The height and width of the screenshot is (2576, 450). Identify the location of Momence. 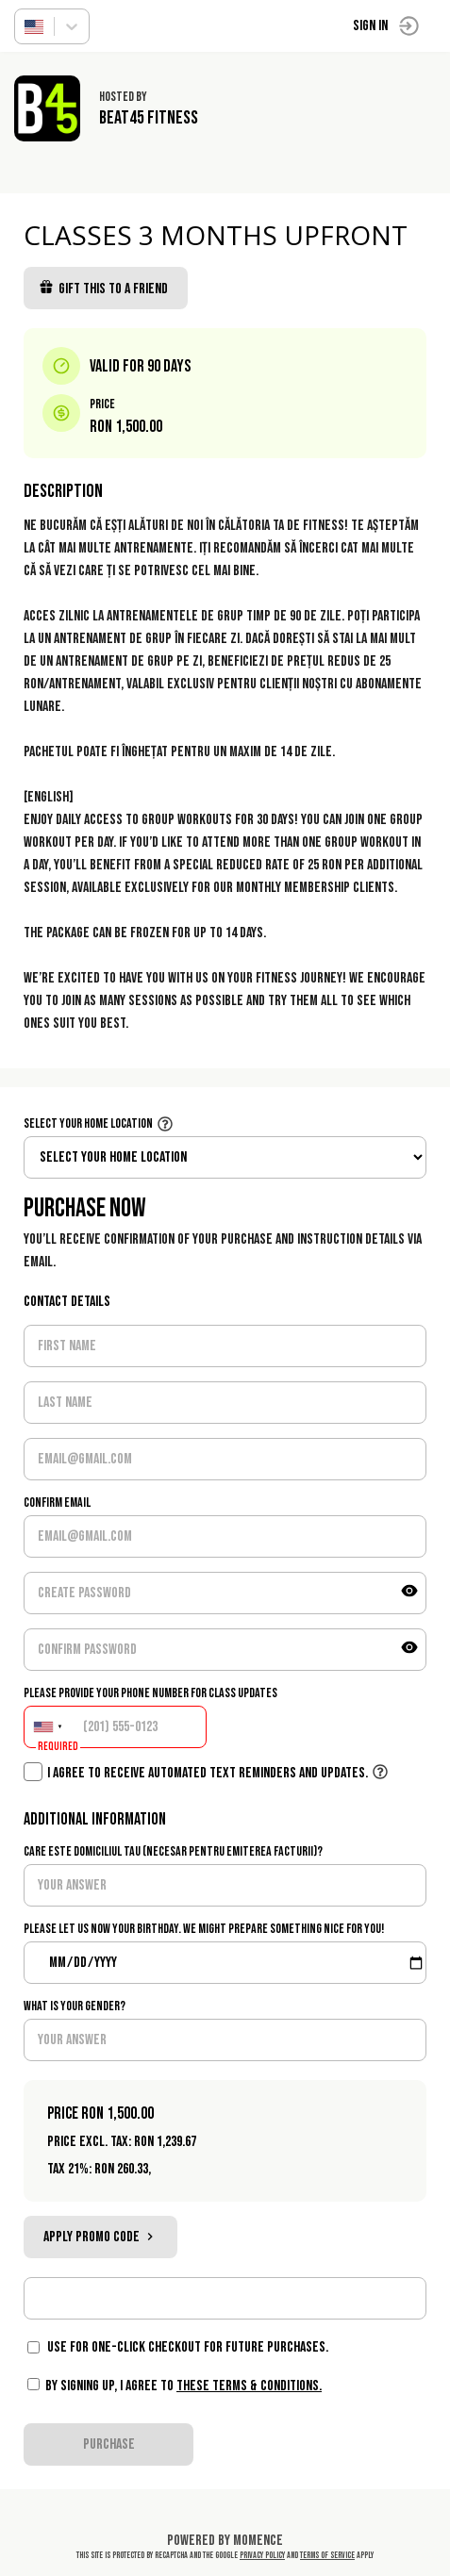
(258, 2541).